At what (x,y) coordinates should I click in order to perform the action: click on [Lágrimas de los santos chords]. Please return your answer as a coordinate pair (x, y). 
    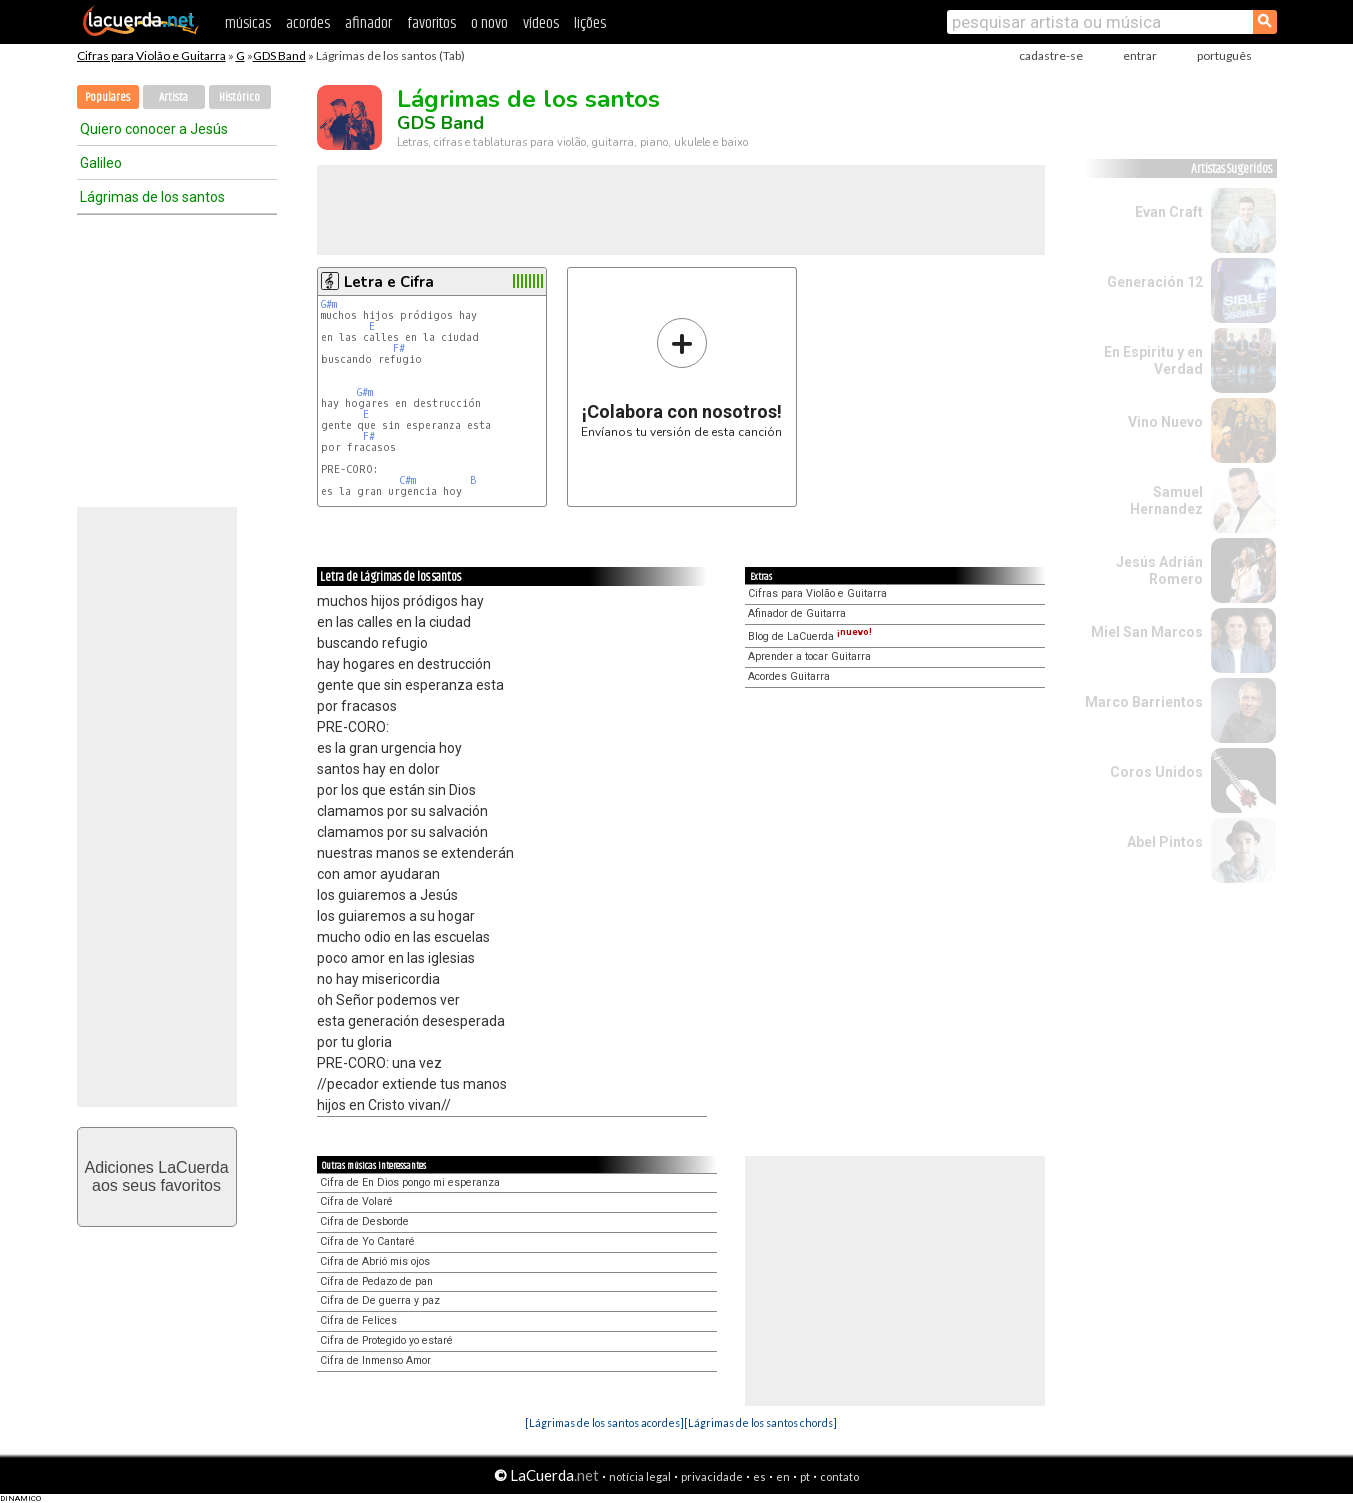
    Looking at the image, I should click on (760, 1422).